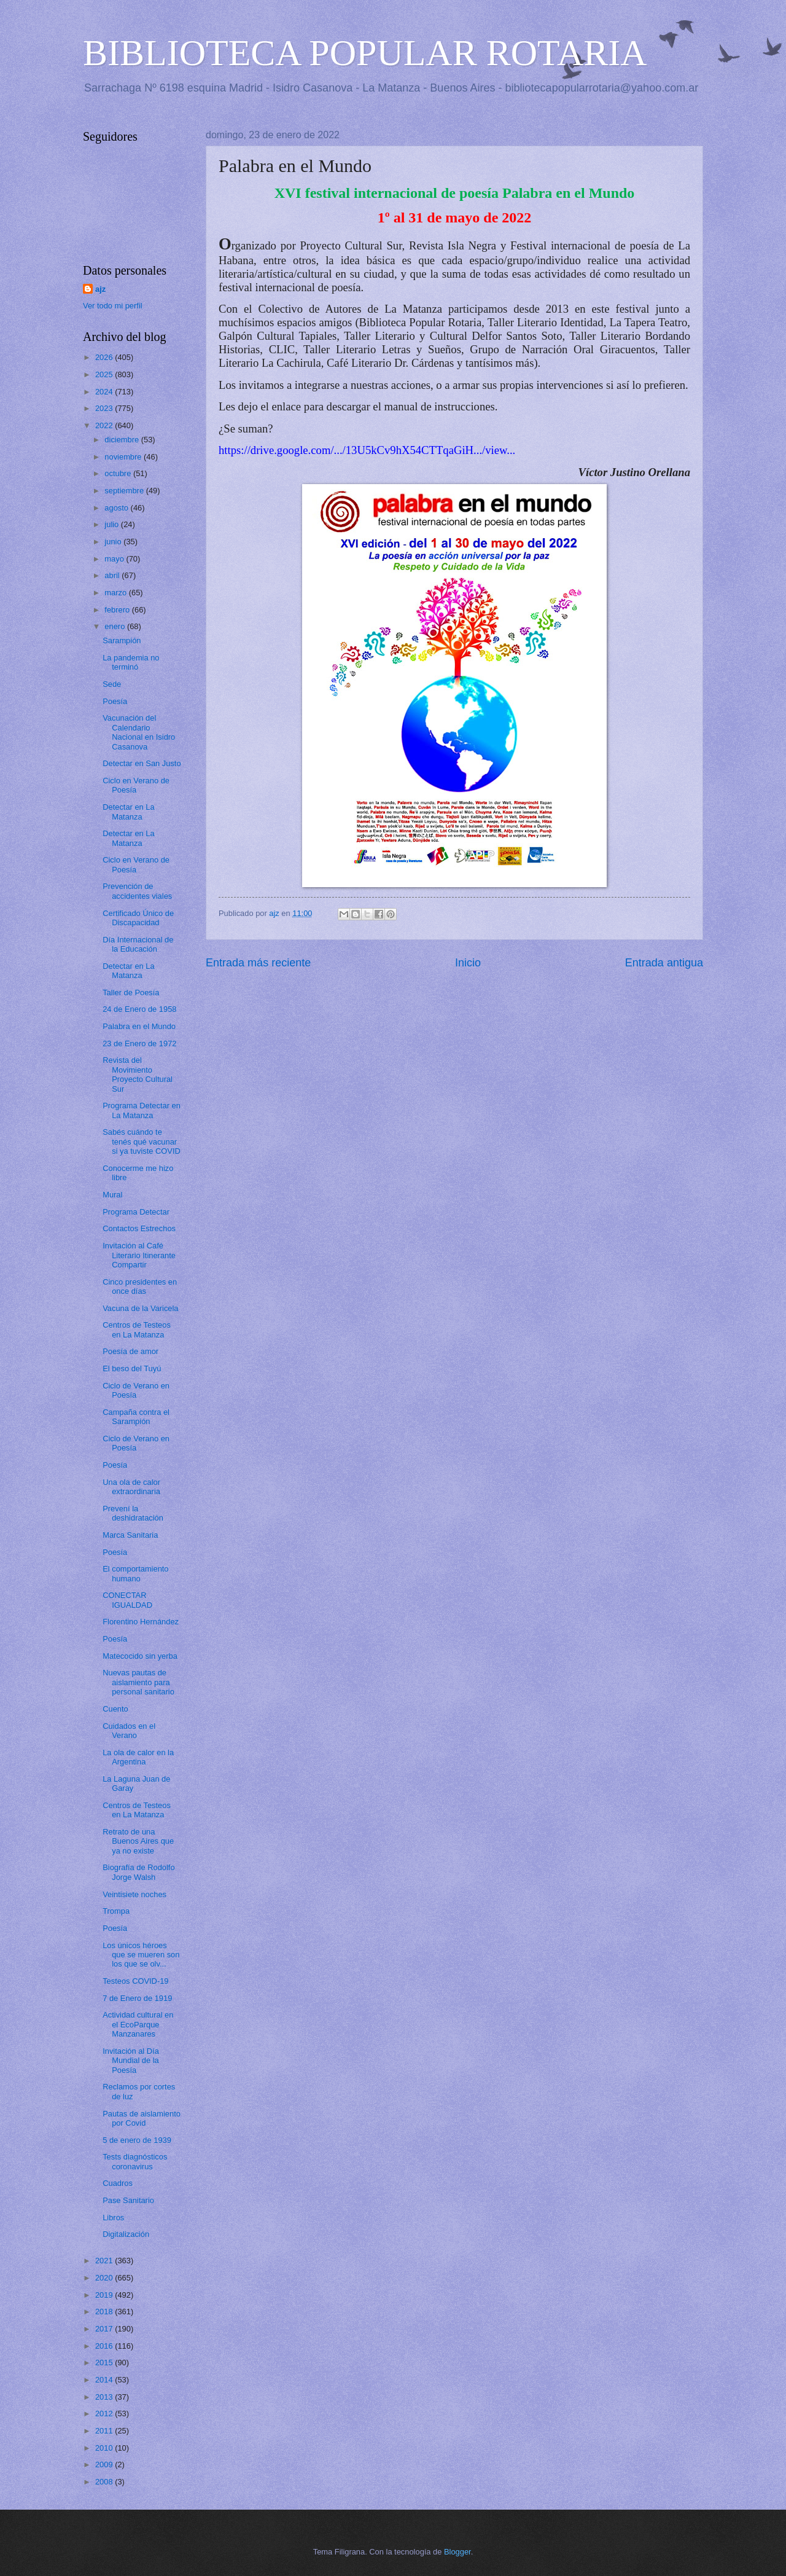  Describe the element at coordinates (137, 891) in the screenshot. I see `Prevención de accidentes viales` at that location.